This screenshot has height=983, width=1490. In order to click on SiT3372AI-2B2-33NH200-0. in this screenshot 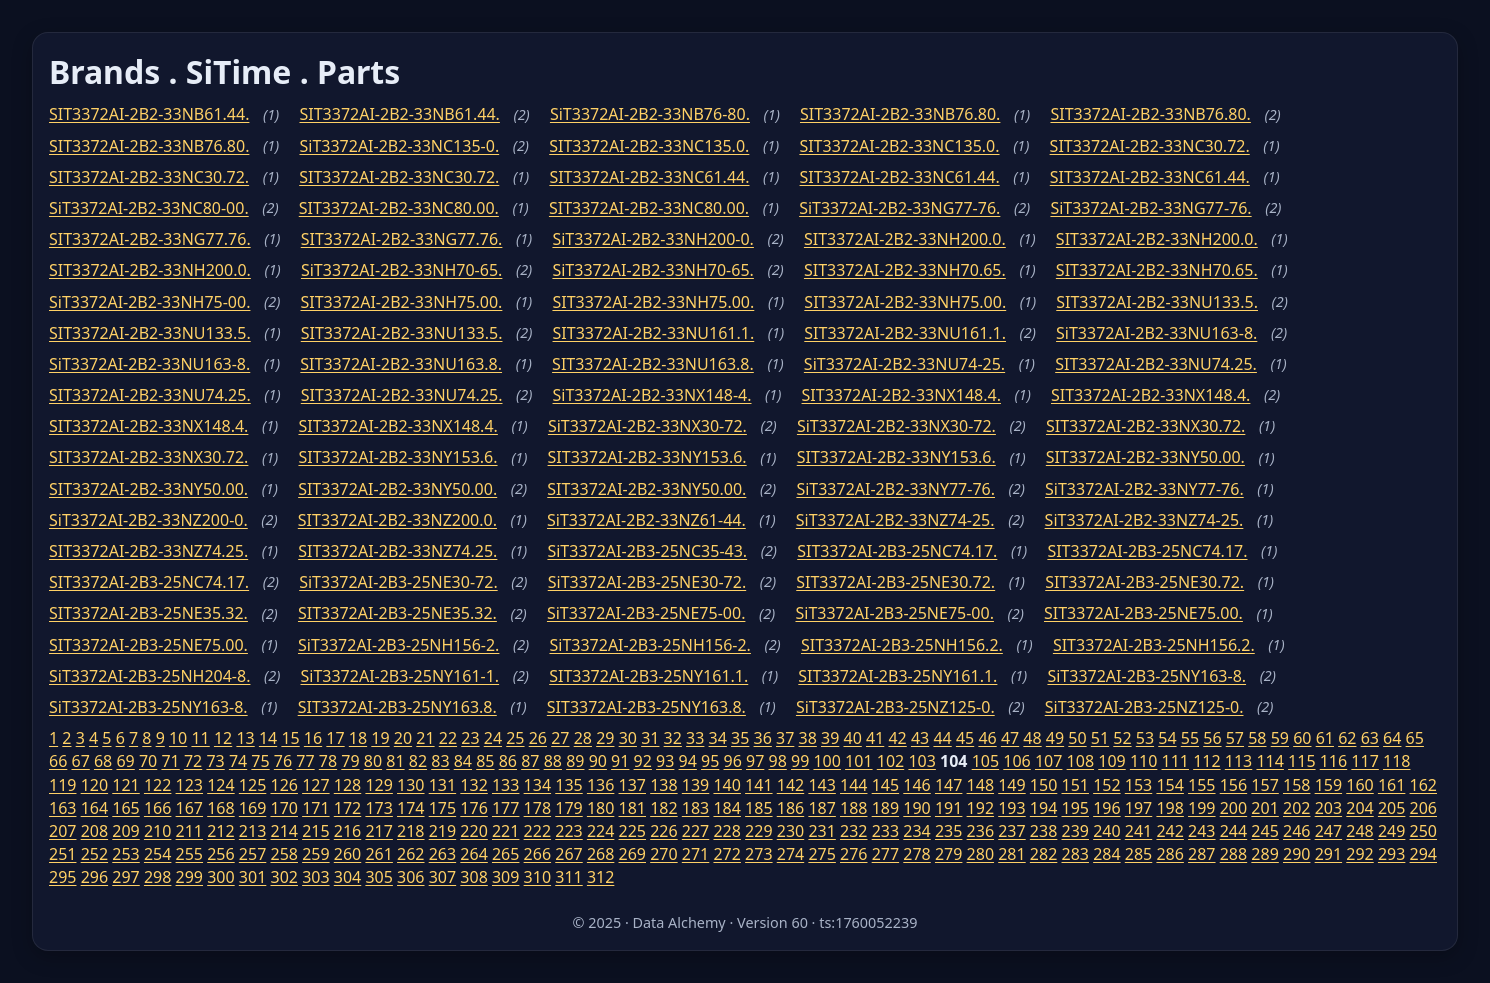, I will do `click(652, 239)`.